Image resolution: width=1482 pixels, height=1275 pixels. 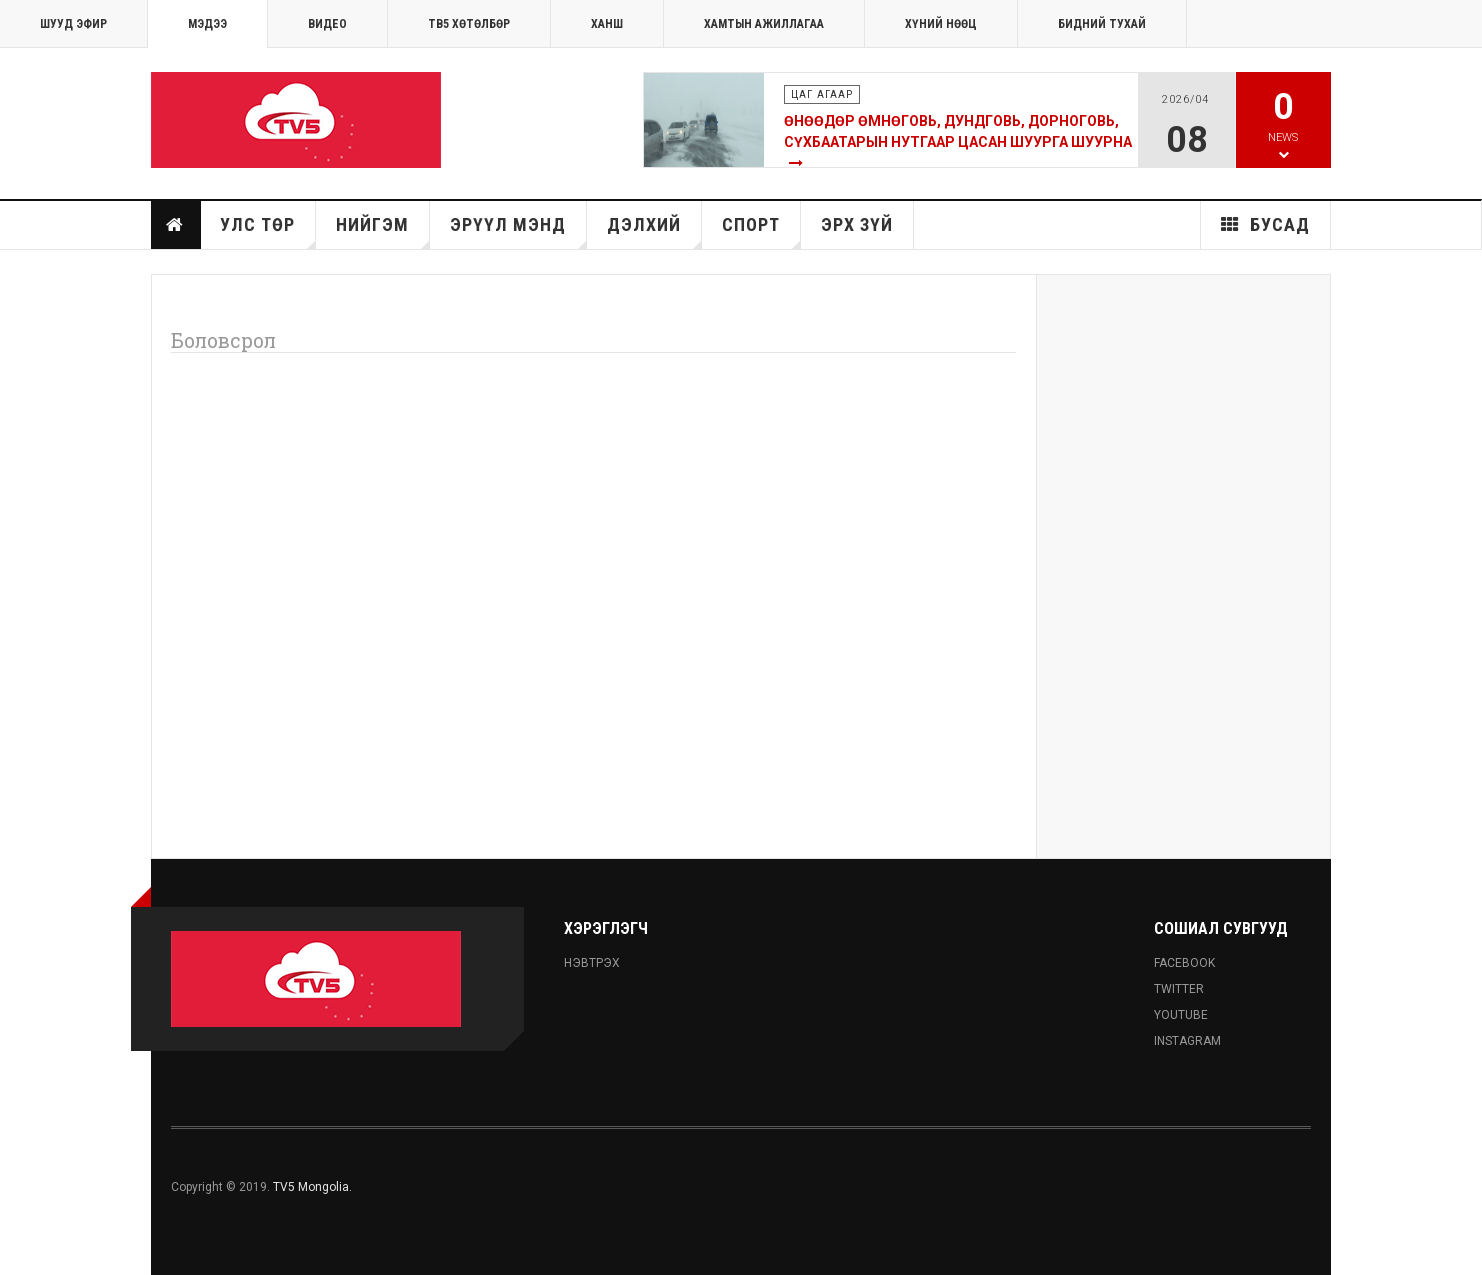 What do you see at coordinates (1181, 1015) in the screenshot?
I see `Youtube` at bounding box center [1181, 1015].